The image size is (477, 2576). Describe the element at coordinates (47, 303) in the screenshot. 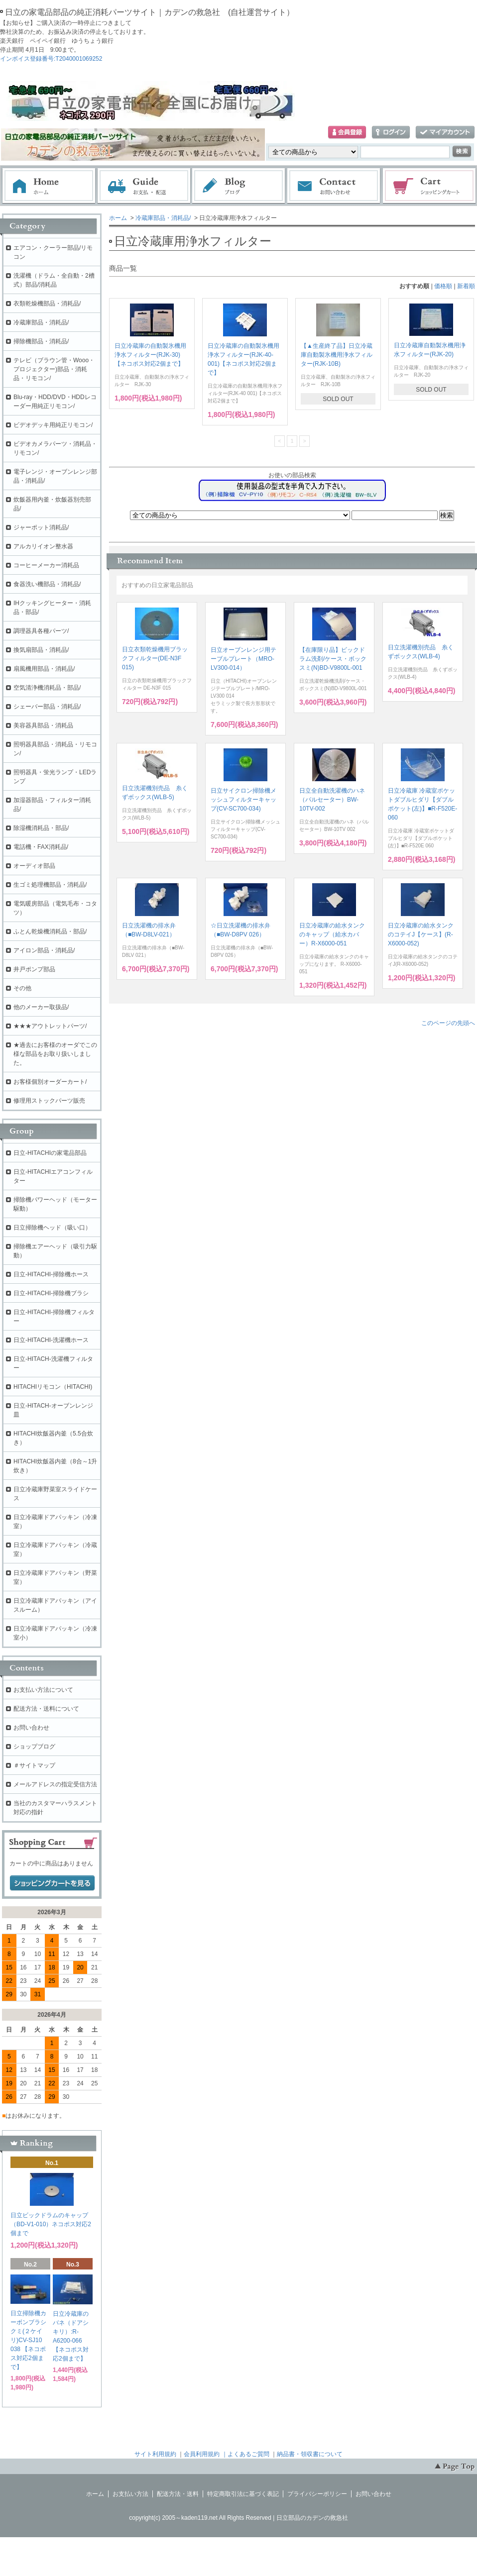

I see `衣類乾燥機部品・消耗品/` at that location.